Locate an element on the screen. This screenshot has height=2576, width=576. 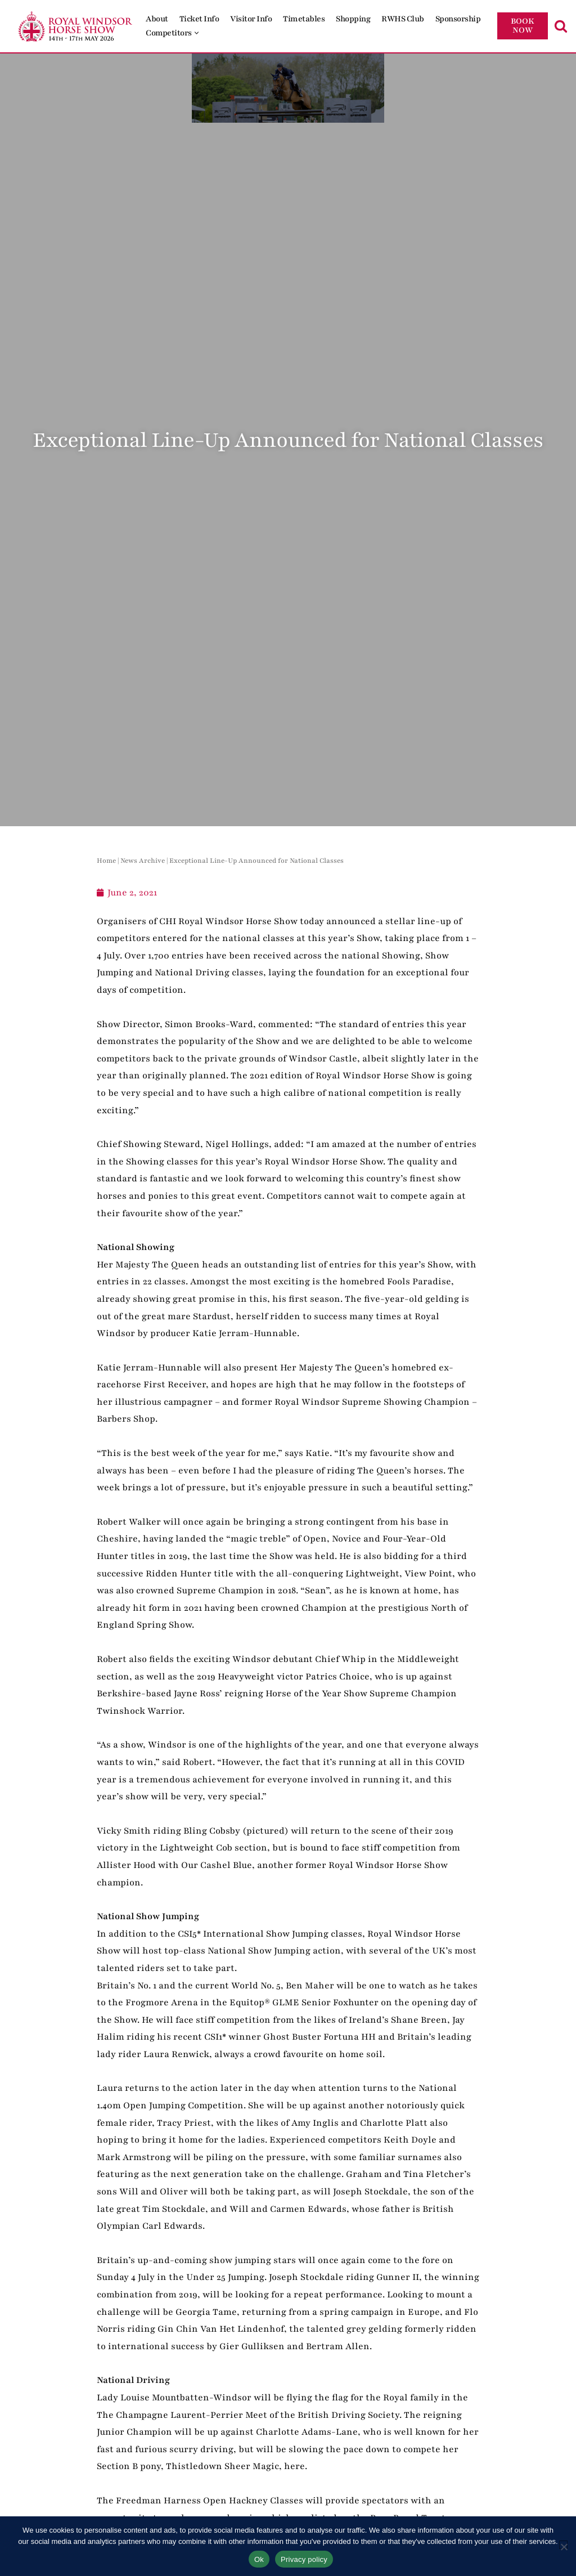
Ok is located at coordinates (259, 2559).